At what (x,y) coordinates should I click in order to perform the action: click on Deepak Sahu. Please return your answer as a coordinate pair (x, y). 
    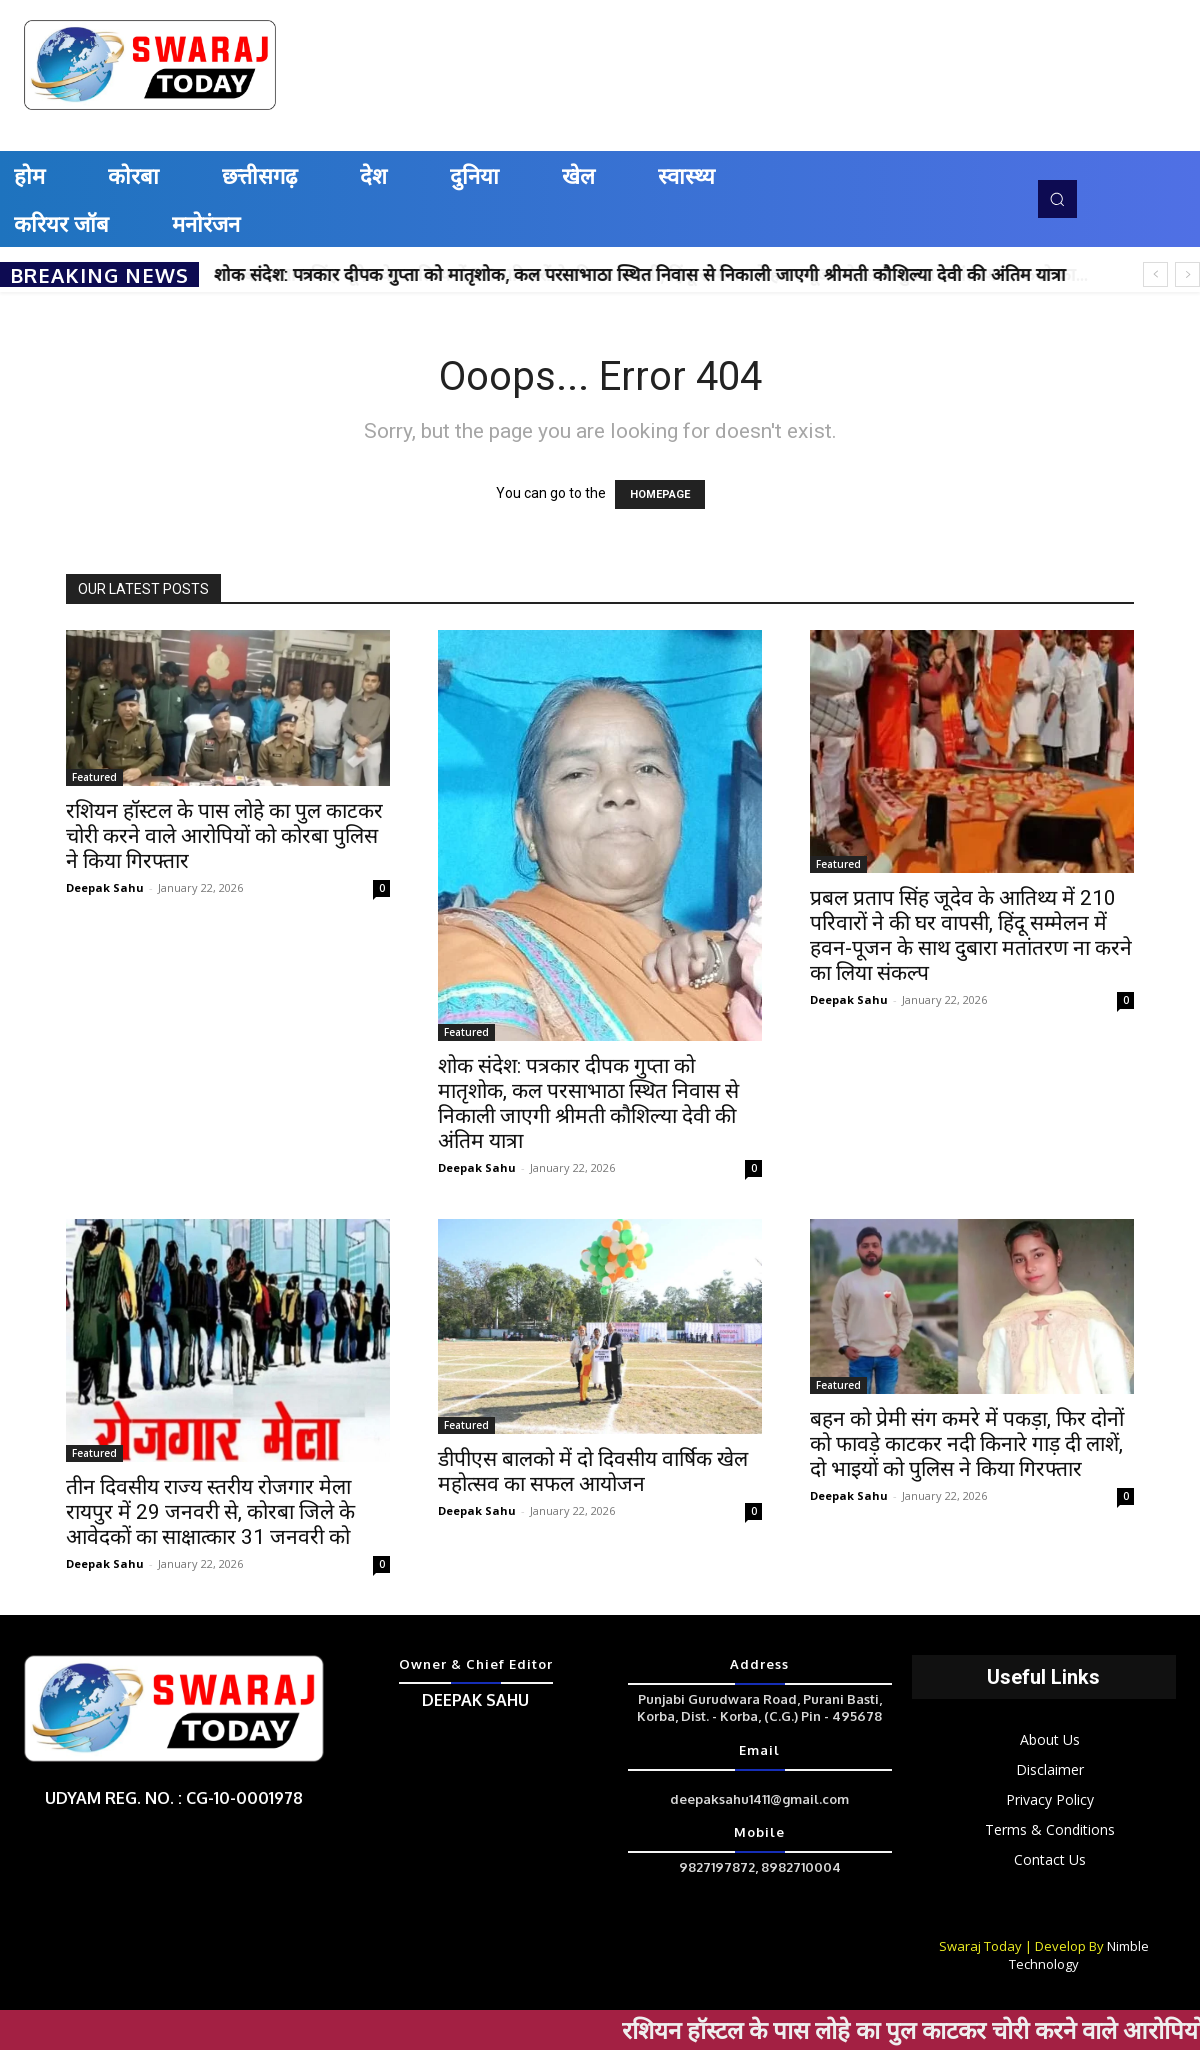
    Looking at the image, I should click on (105, 887).